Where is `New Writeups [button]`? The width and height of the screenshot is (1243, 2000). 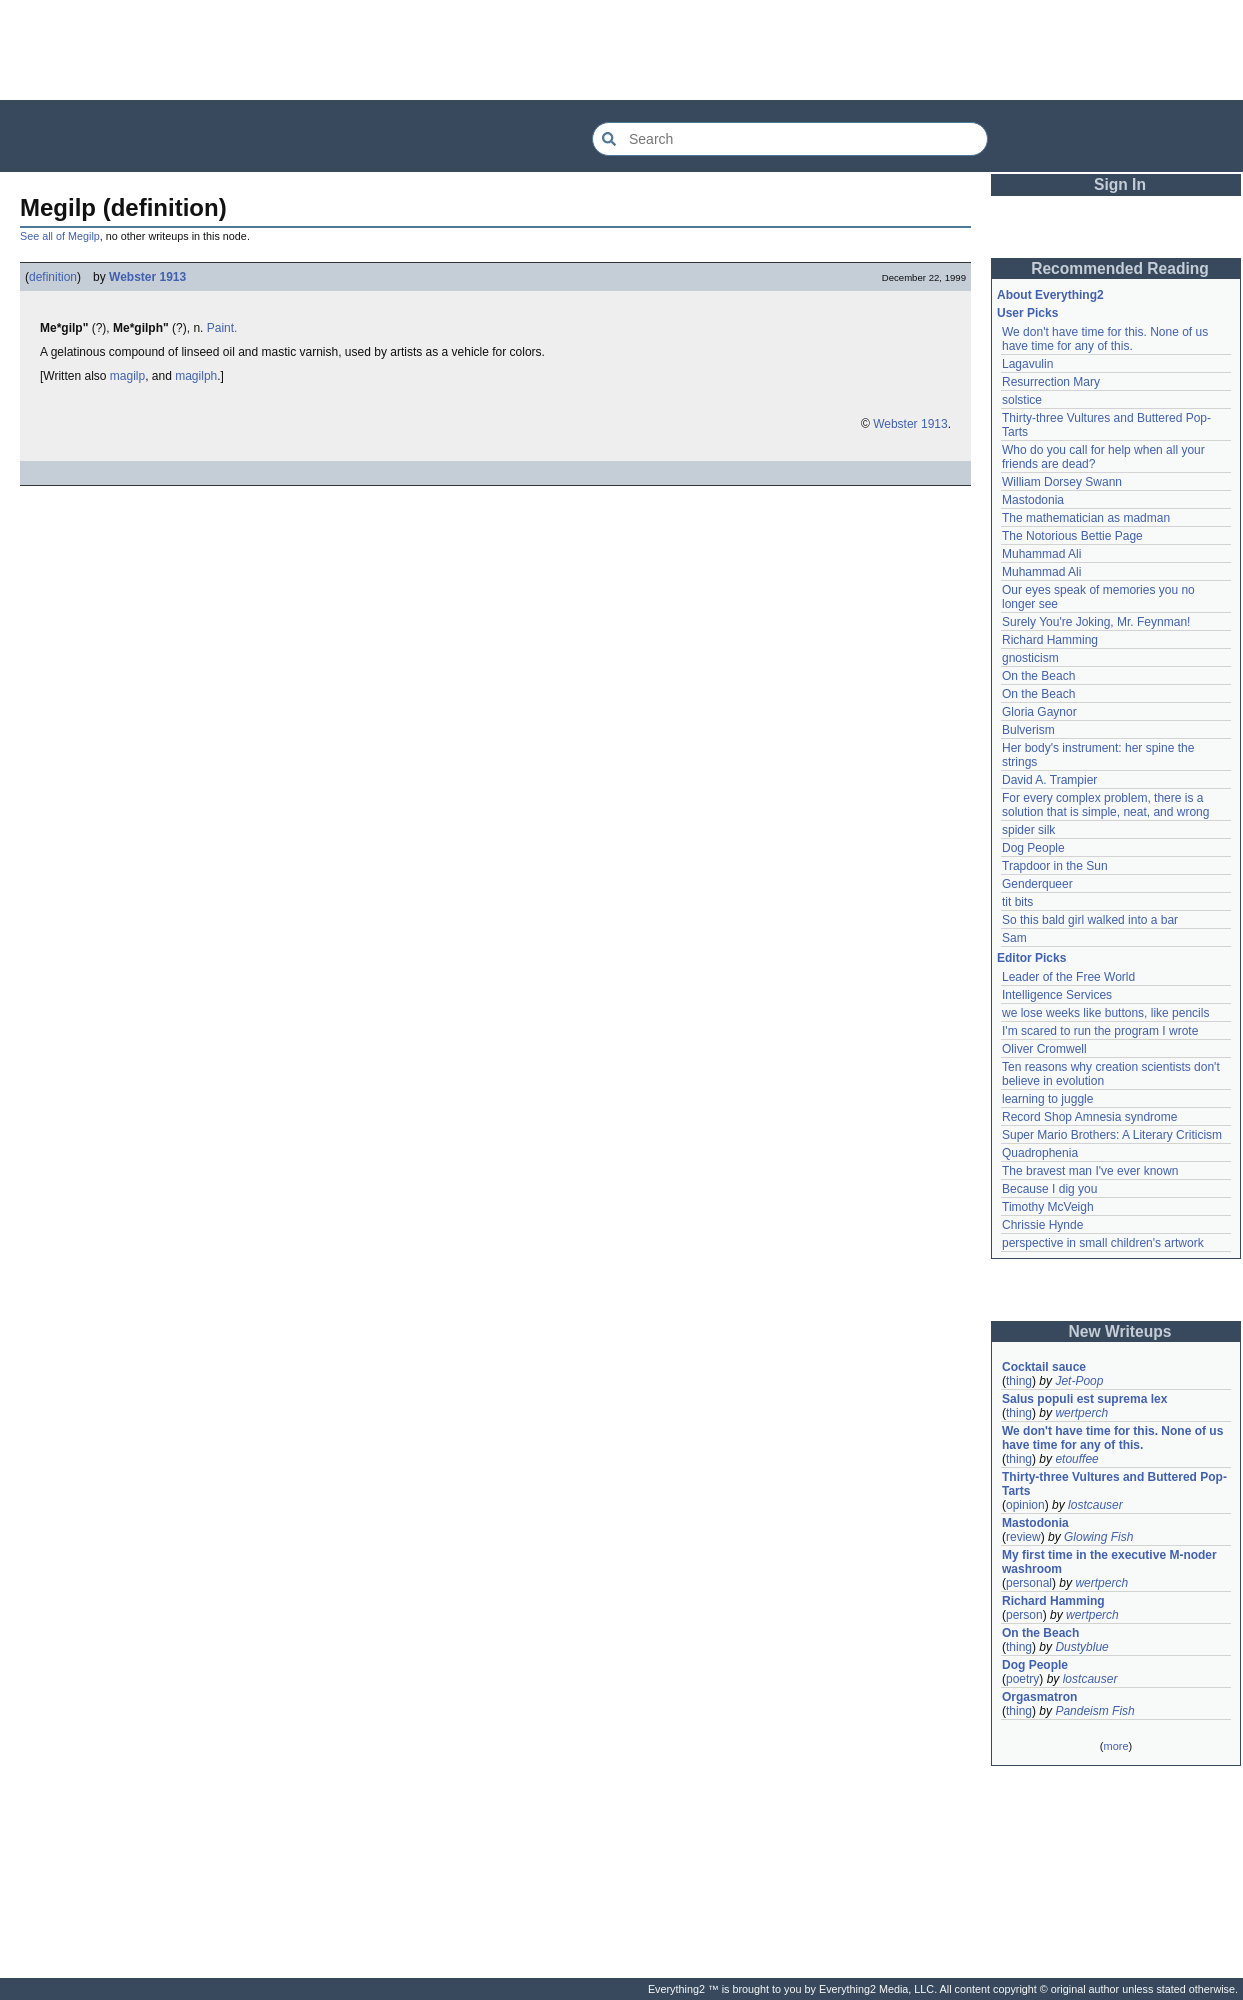 New Writeups [button] is located at coordinates (1120, 1331).